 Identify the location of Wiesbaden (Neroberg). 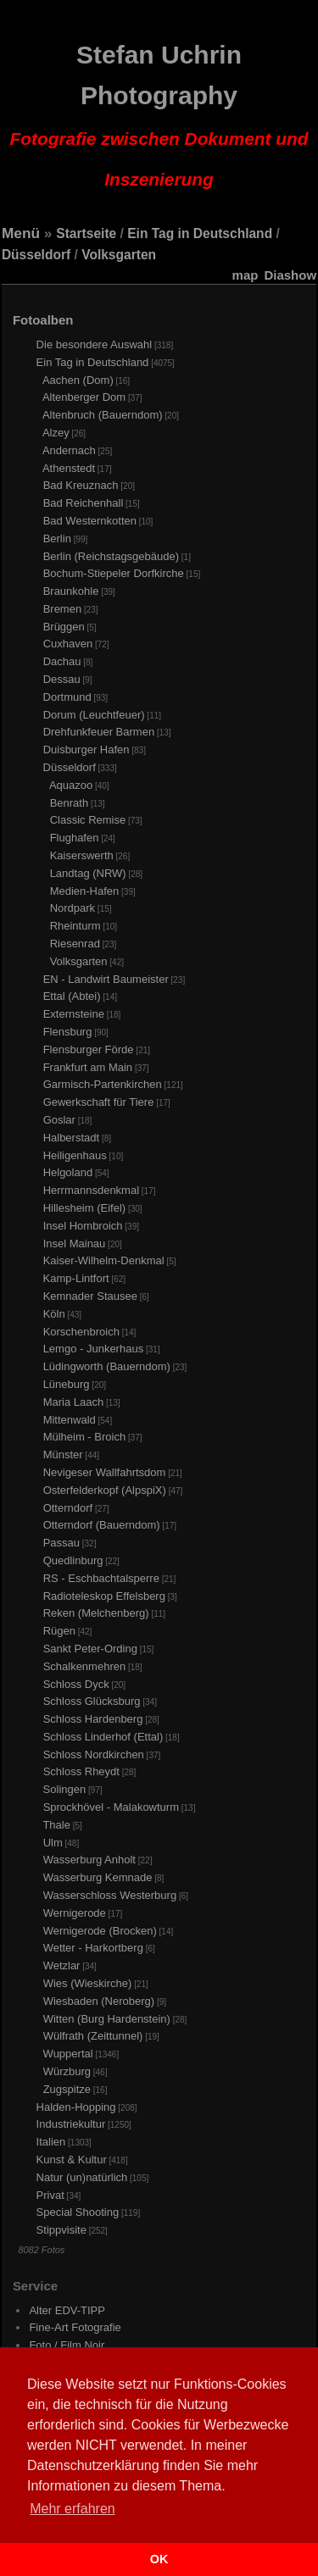
(99, 2001).